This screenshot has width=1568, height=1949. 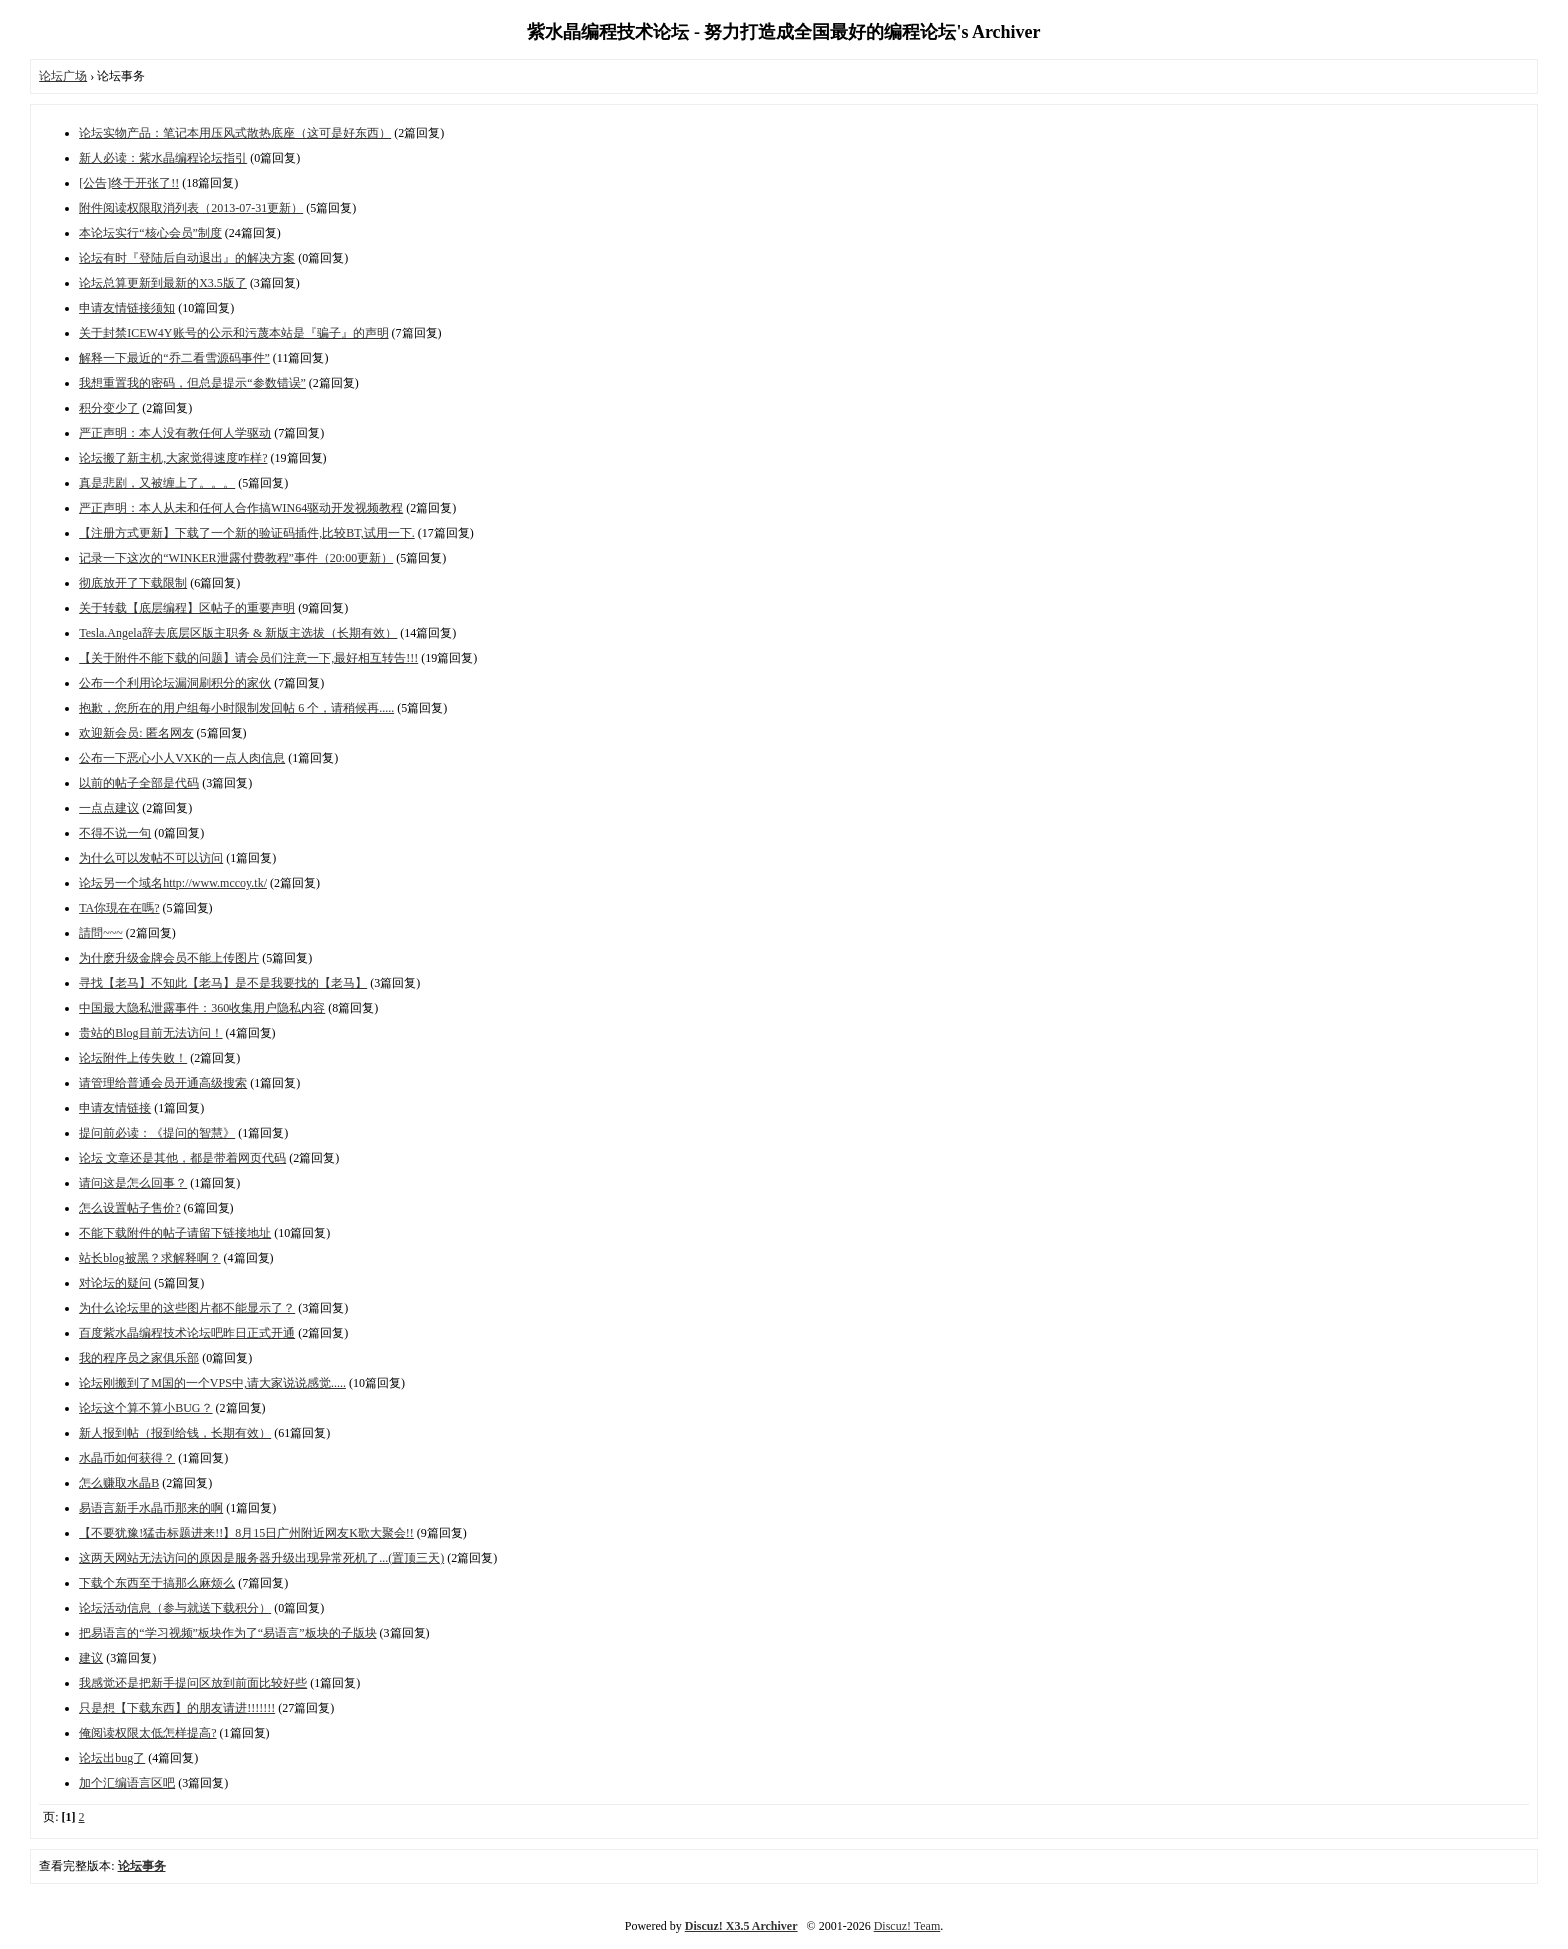 I want to click on 建议, so click(x=91, y=1658).